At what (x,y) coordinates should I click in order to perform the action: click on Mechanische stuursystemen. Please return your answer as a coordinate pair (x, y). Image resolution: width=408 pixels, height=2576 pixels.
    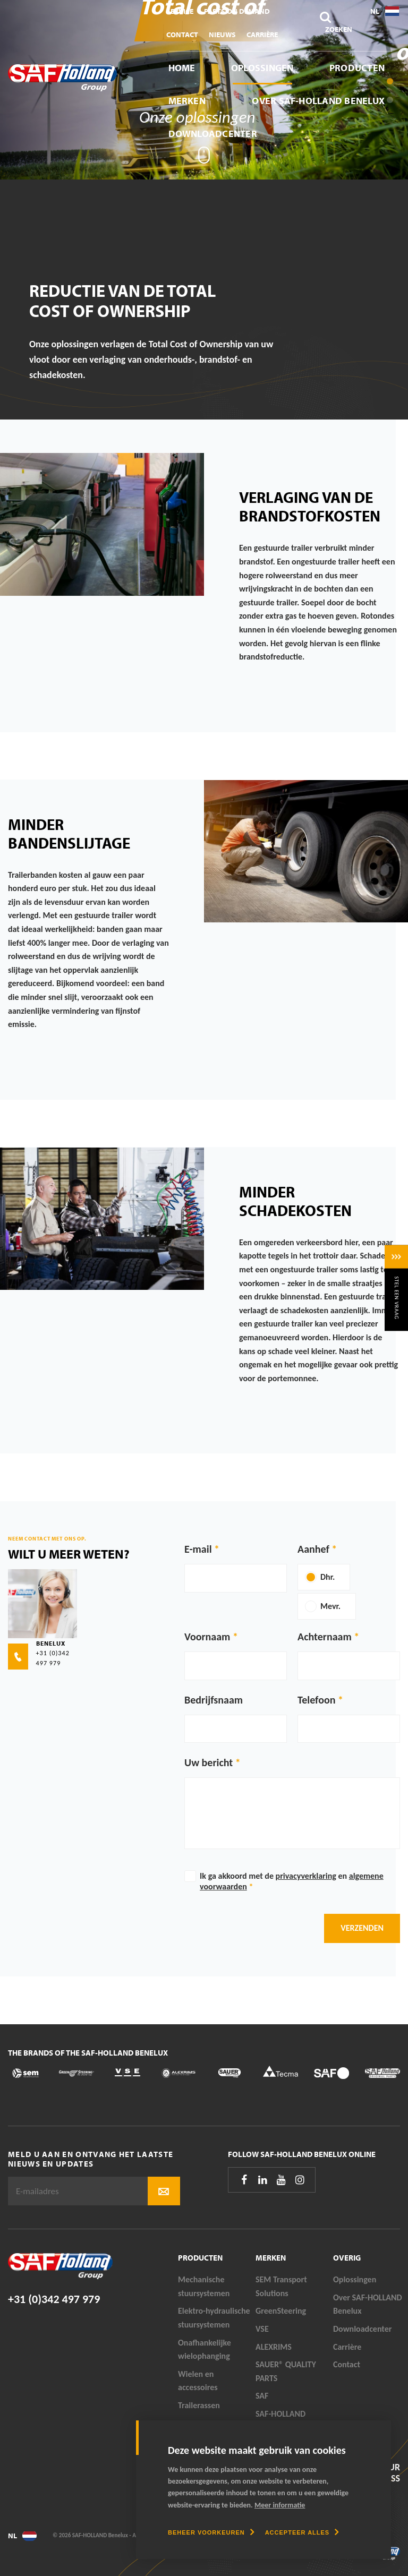
    Looking at the image, I should click on (204, 2286).